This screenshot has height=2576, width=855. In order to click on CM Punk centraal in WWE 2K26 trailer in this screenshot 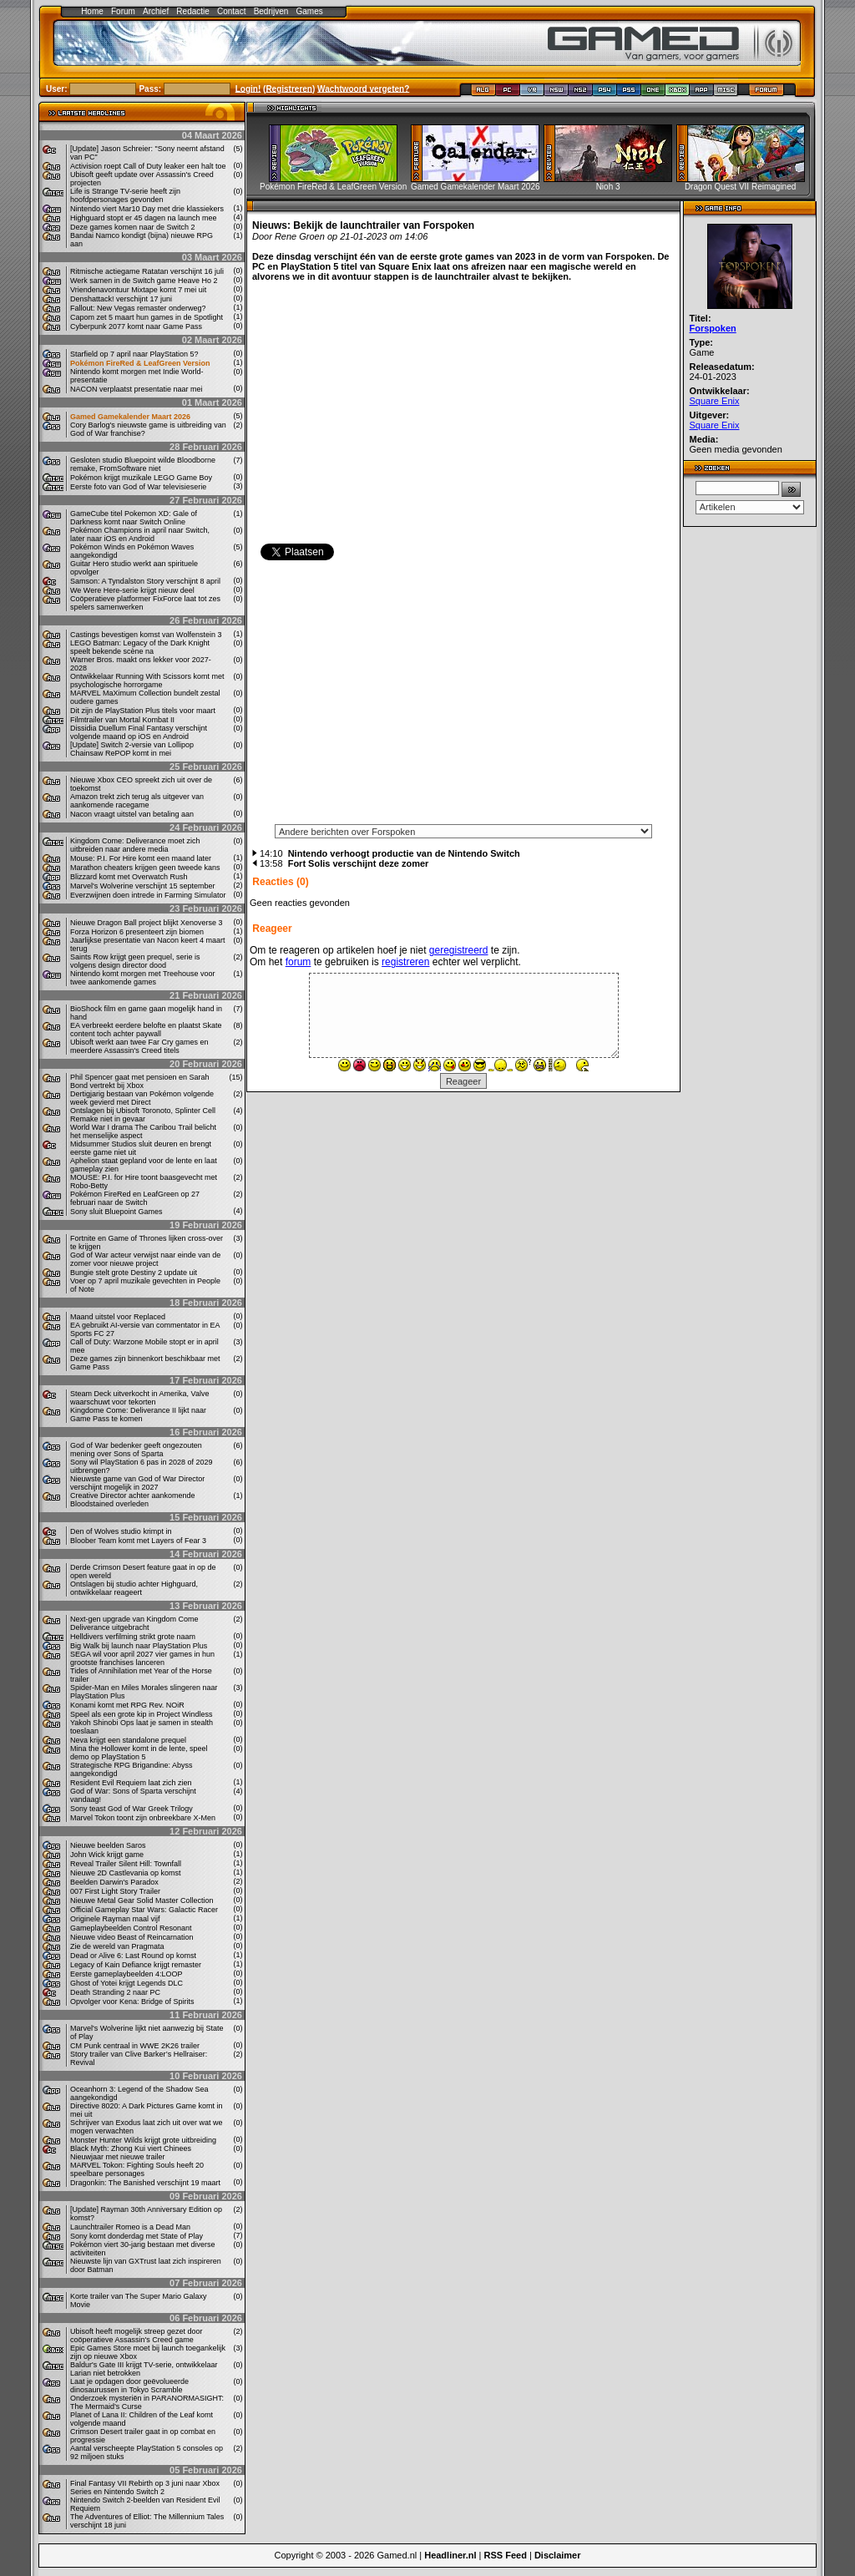, I will do `click(135, 2046)`.